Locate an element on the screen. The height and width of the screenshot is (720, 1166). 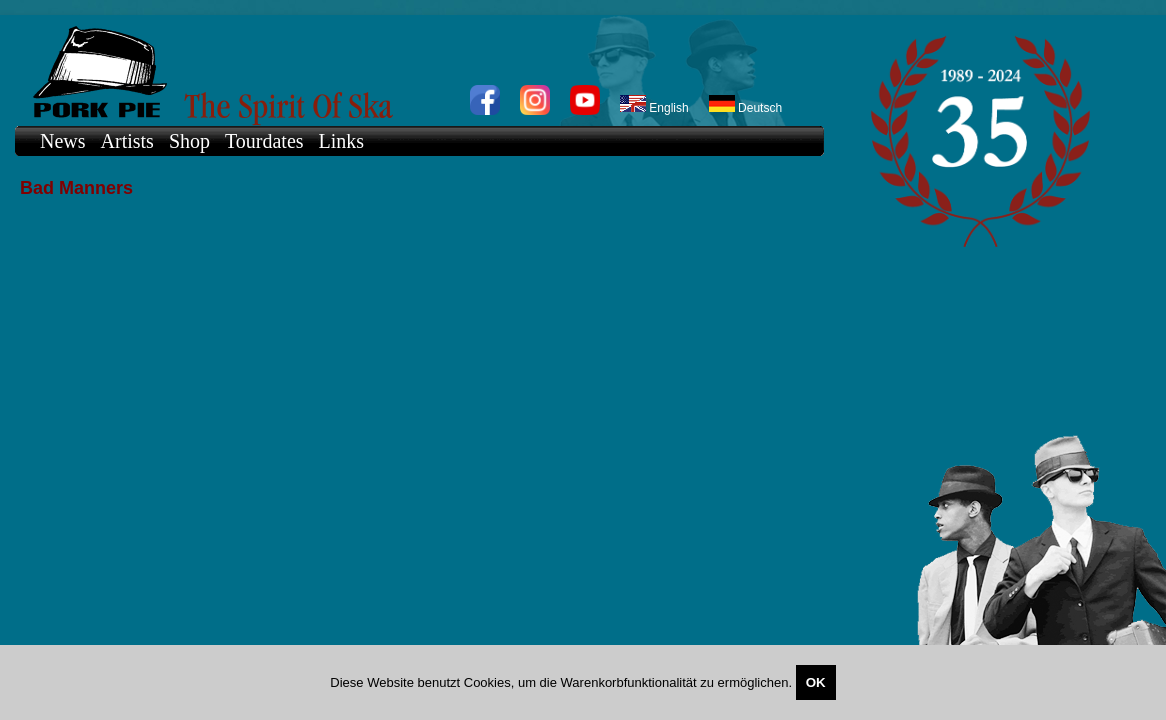
Shop is located at coordinates (189, 141).